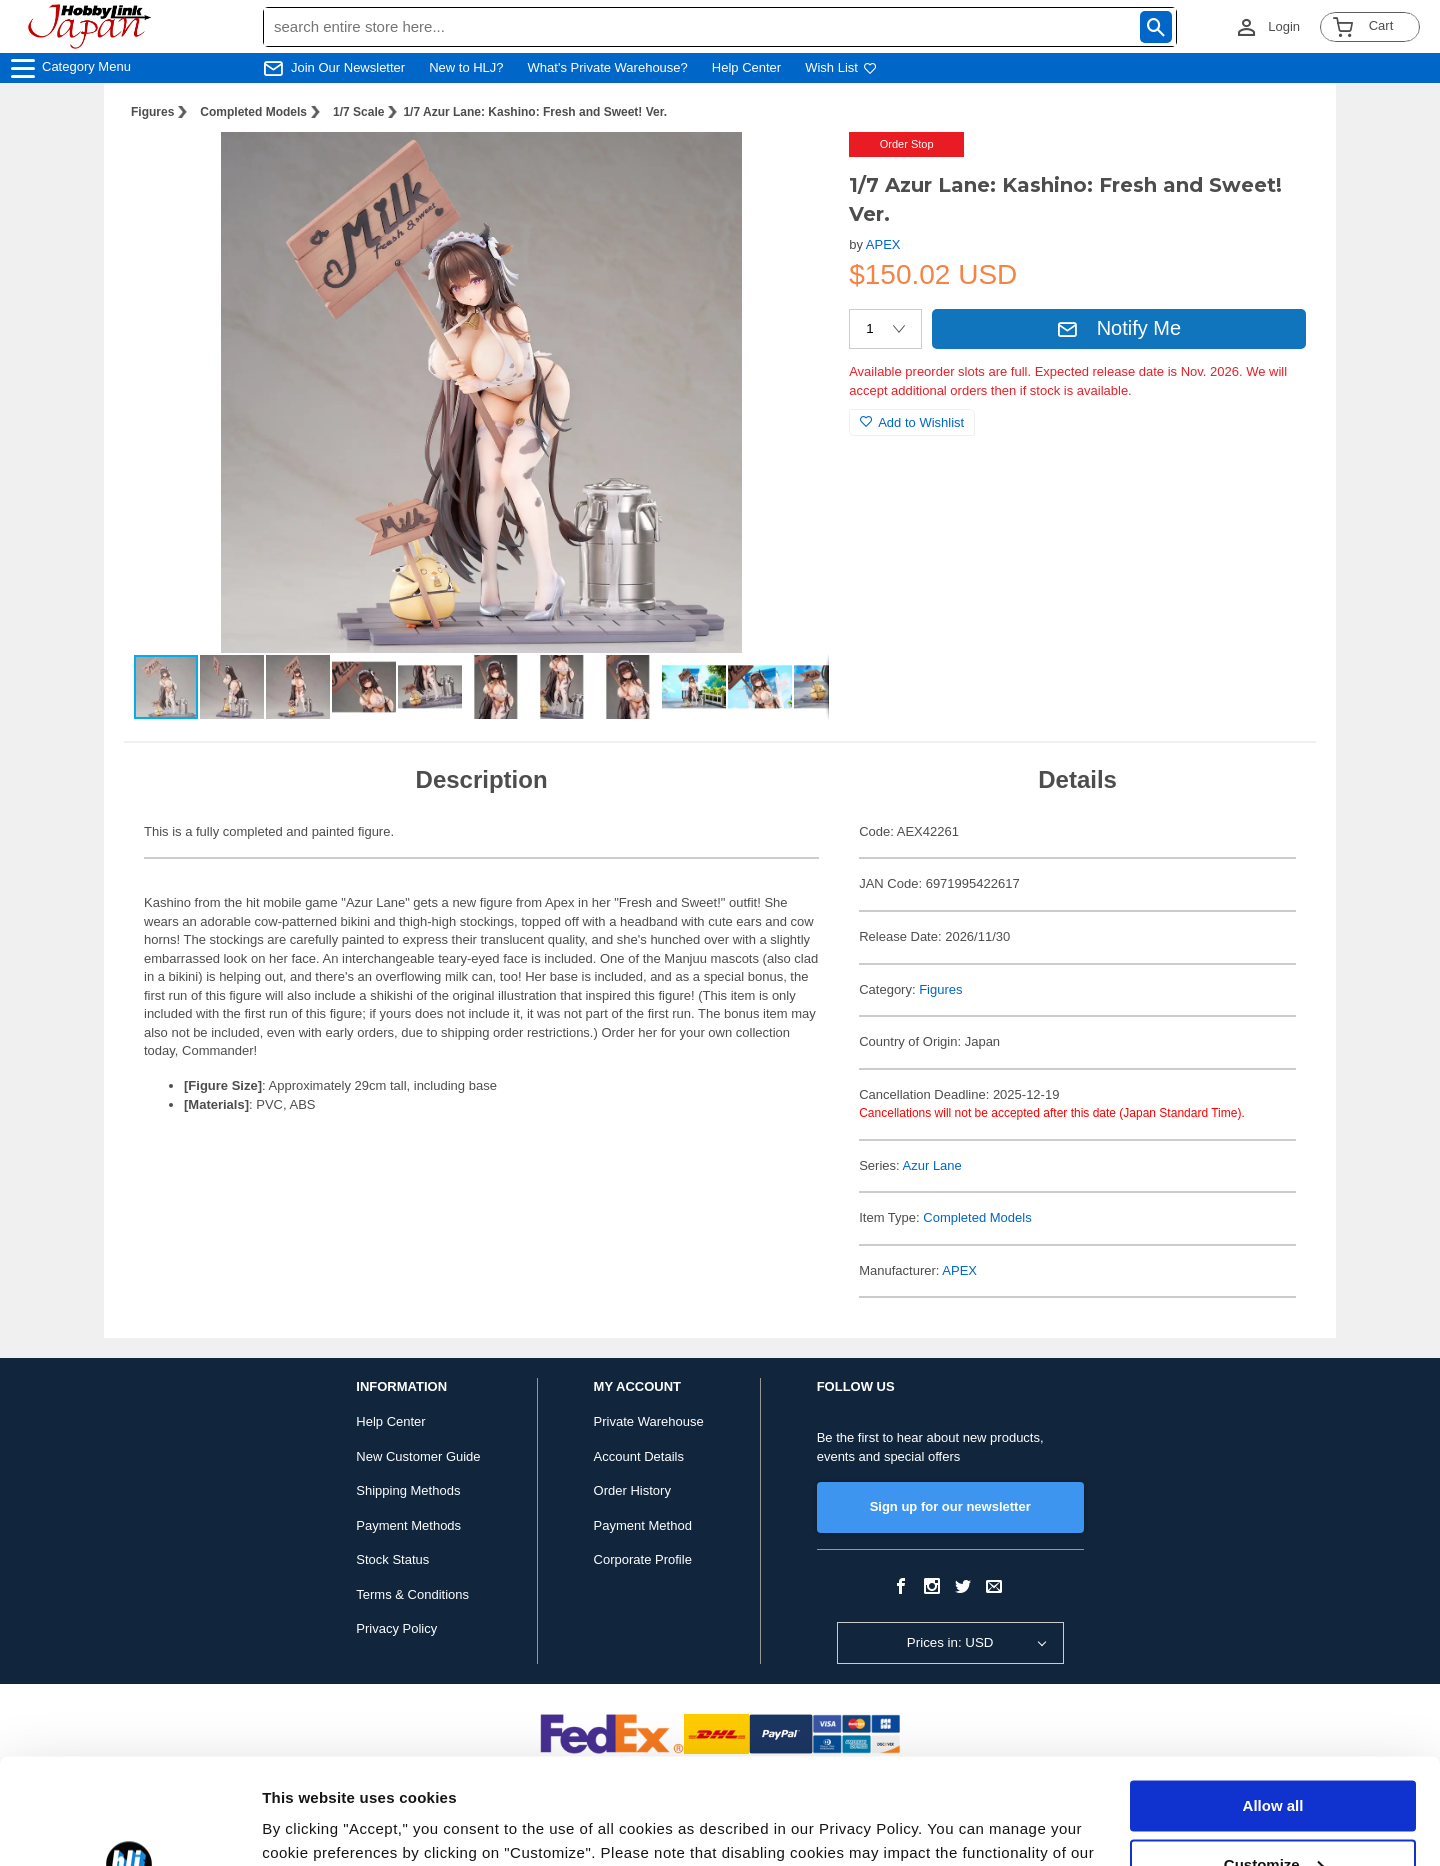 The width and height of the screenshot is (1440, 1866). I want to click on Login, so click(1284, 26).